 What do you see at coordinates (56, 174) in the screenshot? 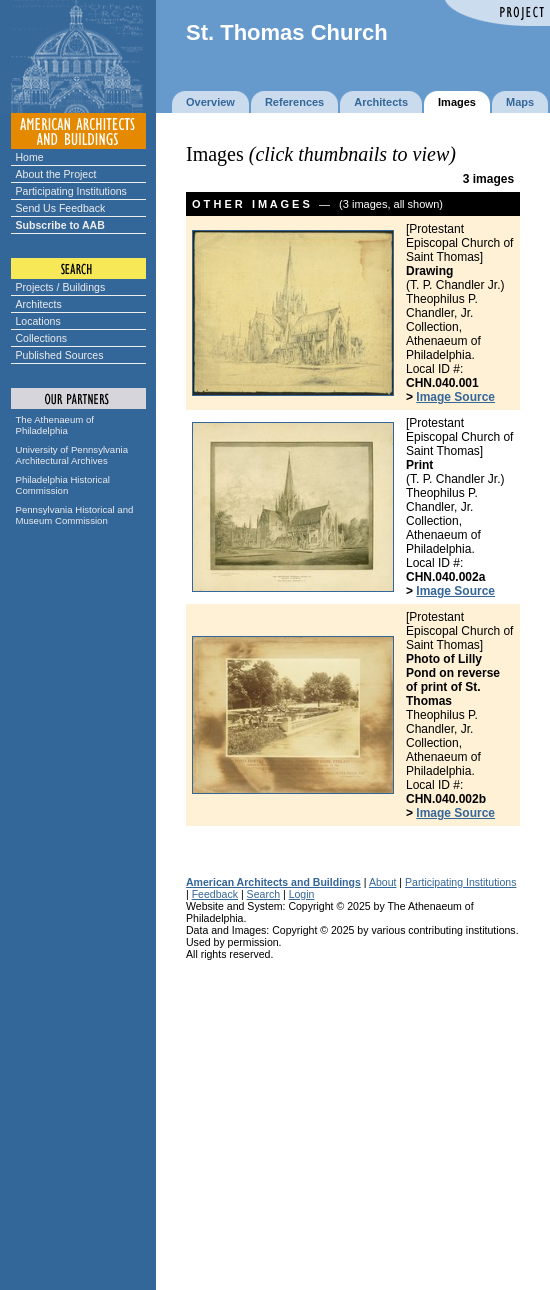
I see `About the Project` at bounding box center [56, 174].